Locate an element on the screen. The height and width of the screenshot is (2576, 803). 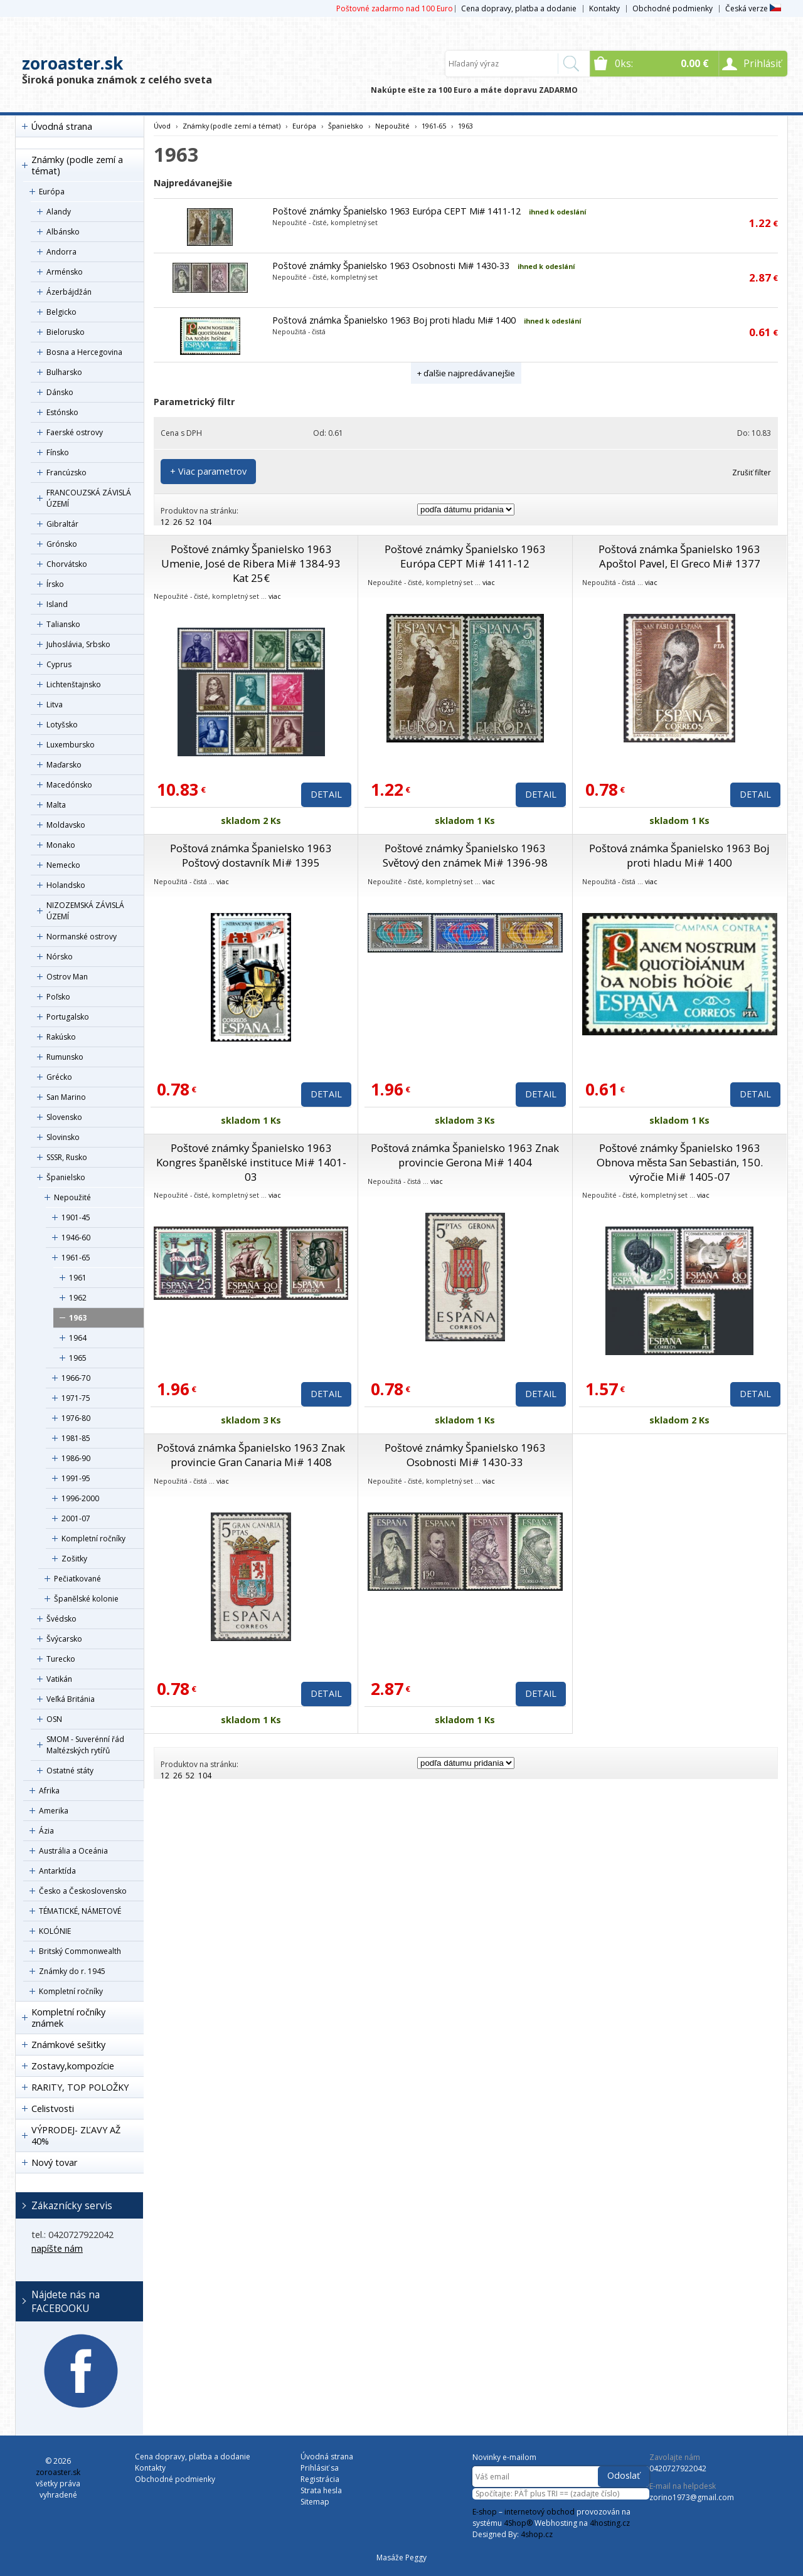
Bulharsko is located at coordinates (64, 372).